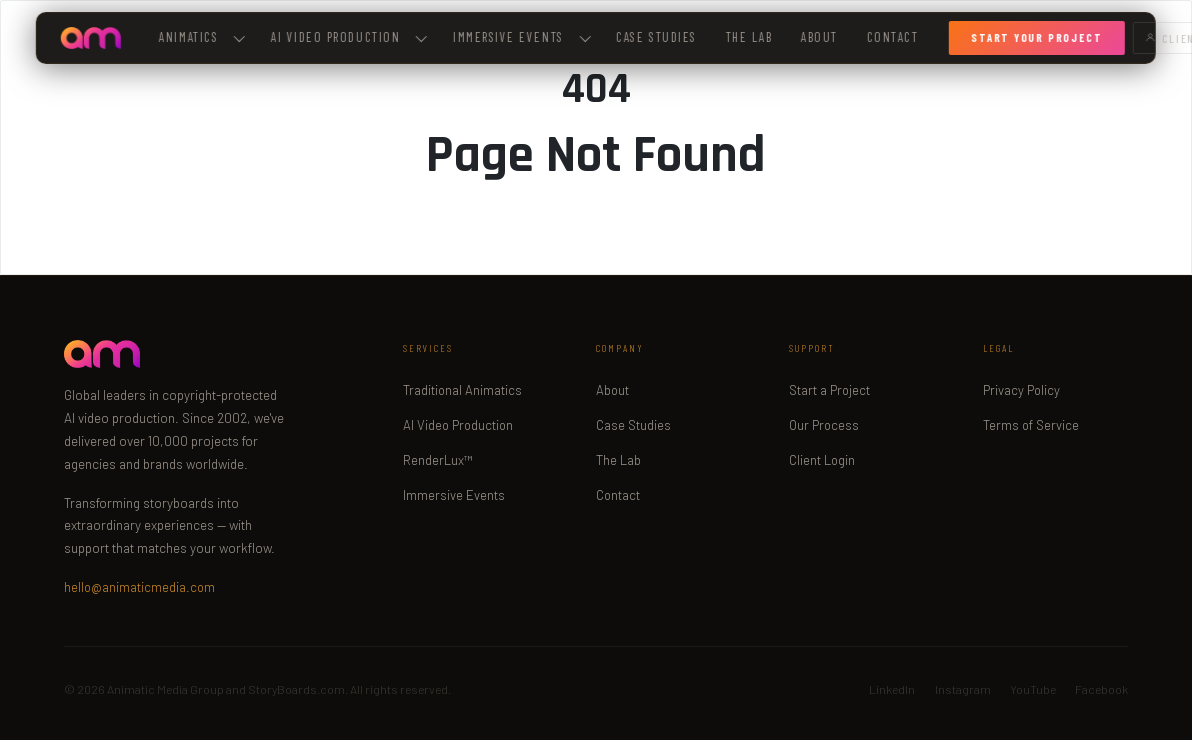 This screenshot has height=740, width=1192. I want to click on Immersive Events, so click(522, 37).